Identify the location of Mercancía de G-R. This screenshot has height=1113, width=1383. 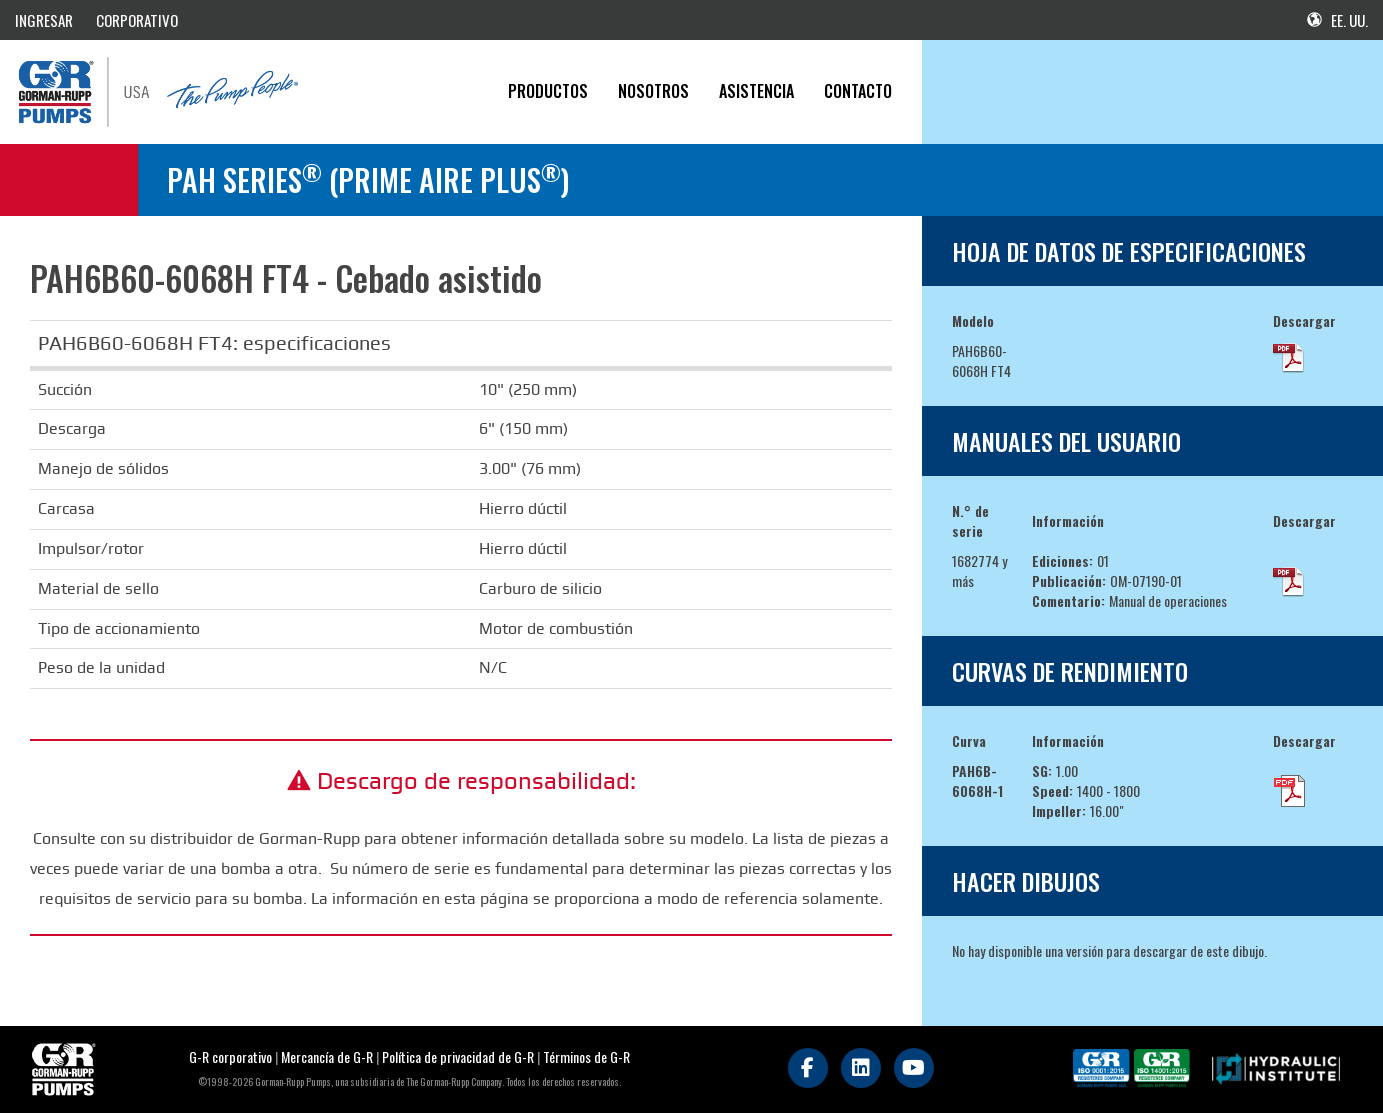
(328, 1056).